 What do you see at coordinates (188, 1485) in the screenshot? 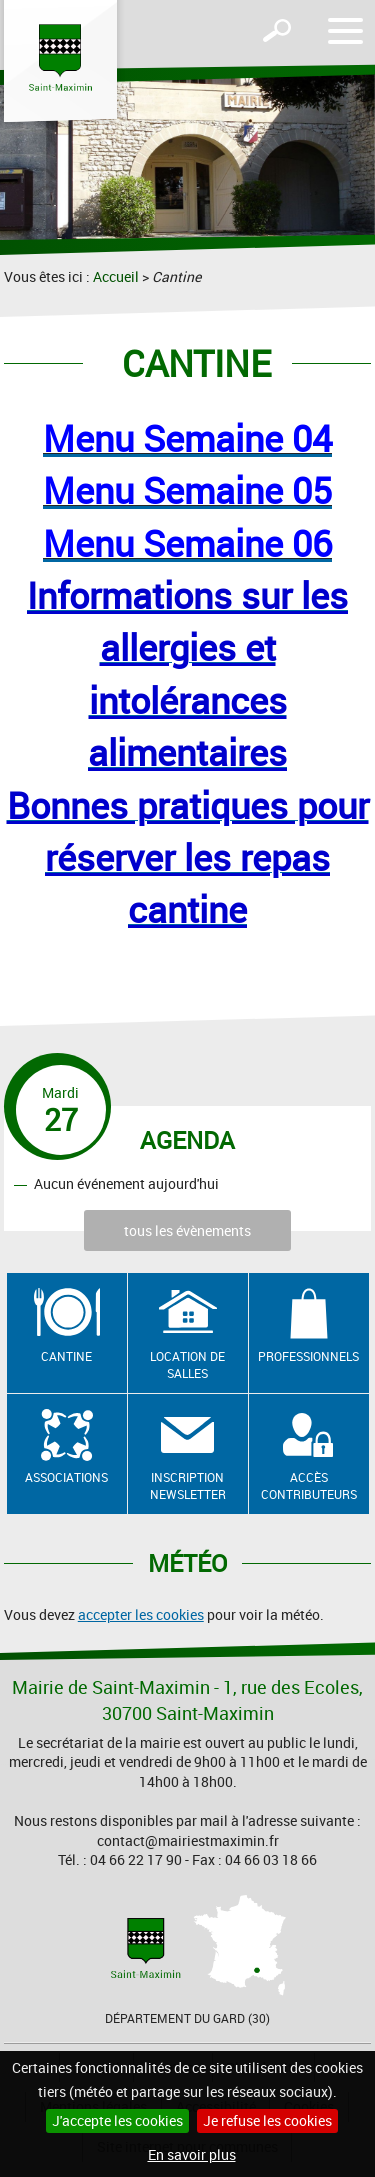
I see `Inscription newsletter` at bounding box center [188, 1485].